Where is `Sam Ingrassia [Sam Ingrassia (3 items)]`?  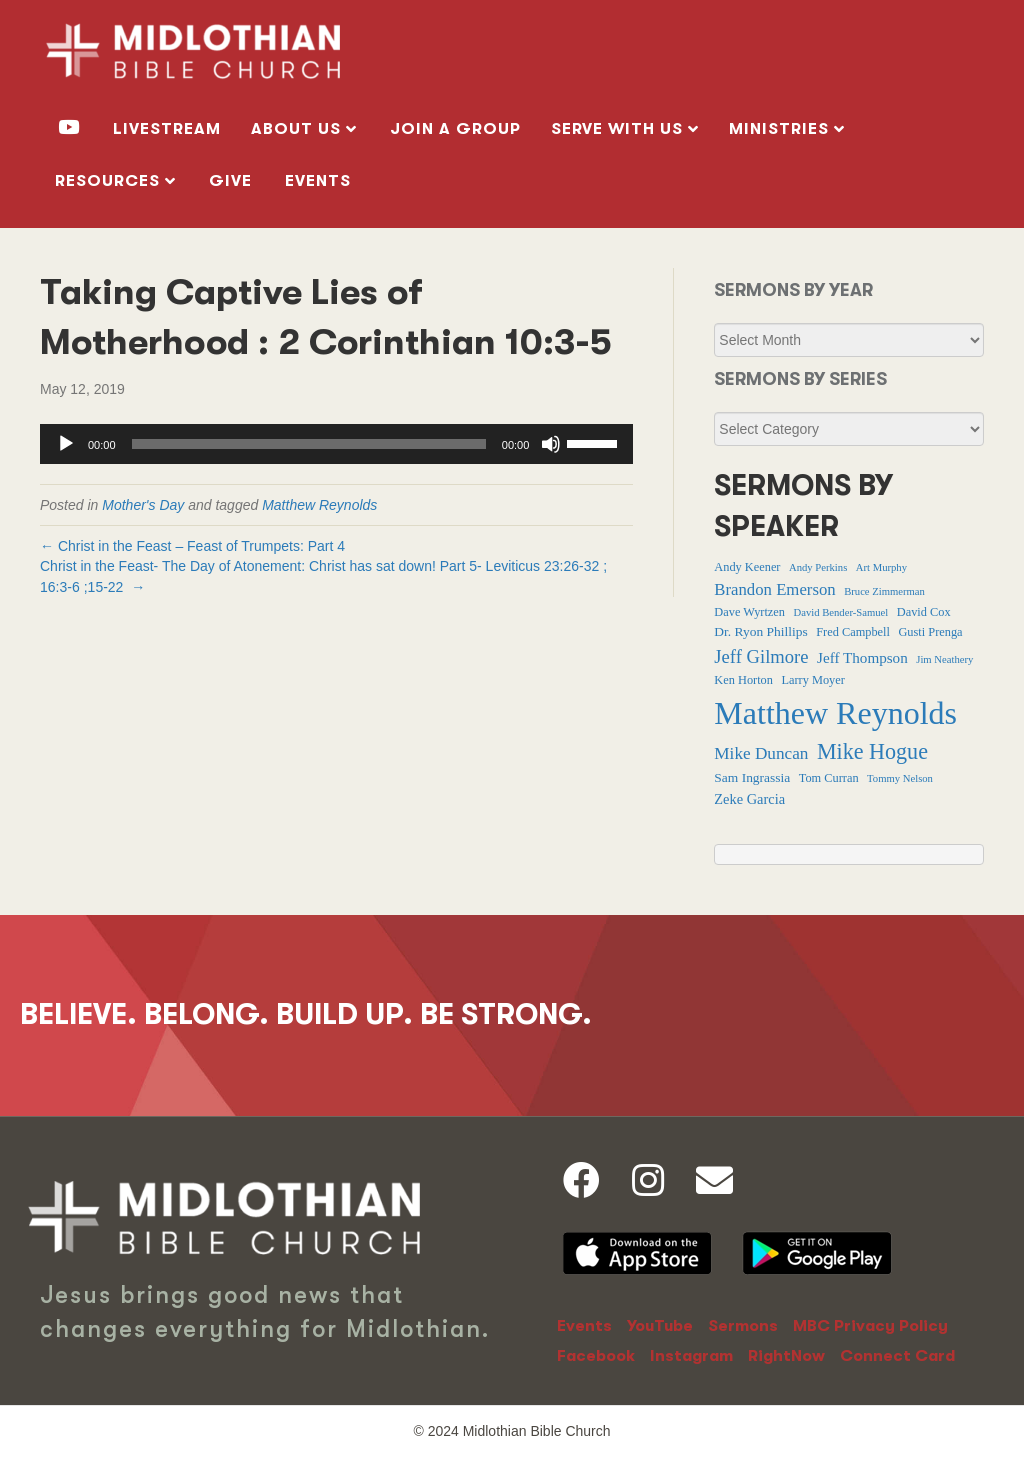
Sam Ingrassia [Sam Ingrassia (3 items)] is located at coordinates (752, 777).